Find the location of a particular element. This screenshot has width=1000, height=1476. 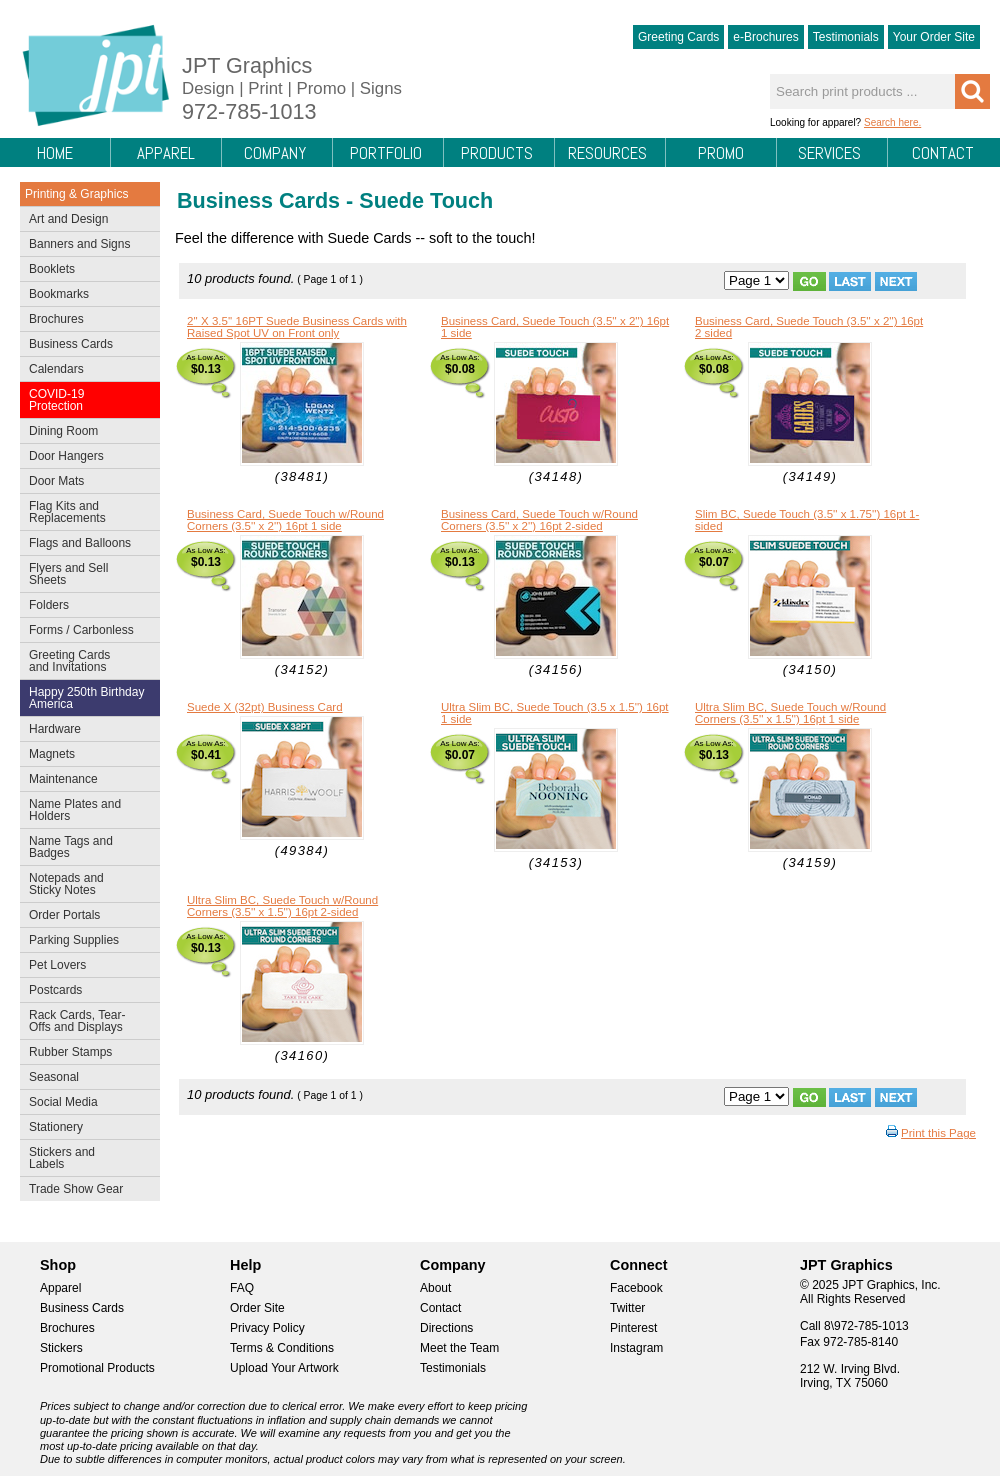

Home is located at coordinates (55, 153).